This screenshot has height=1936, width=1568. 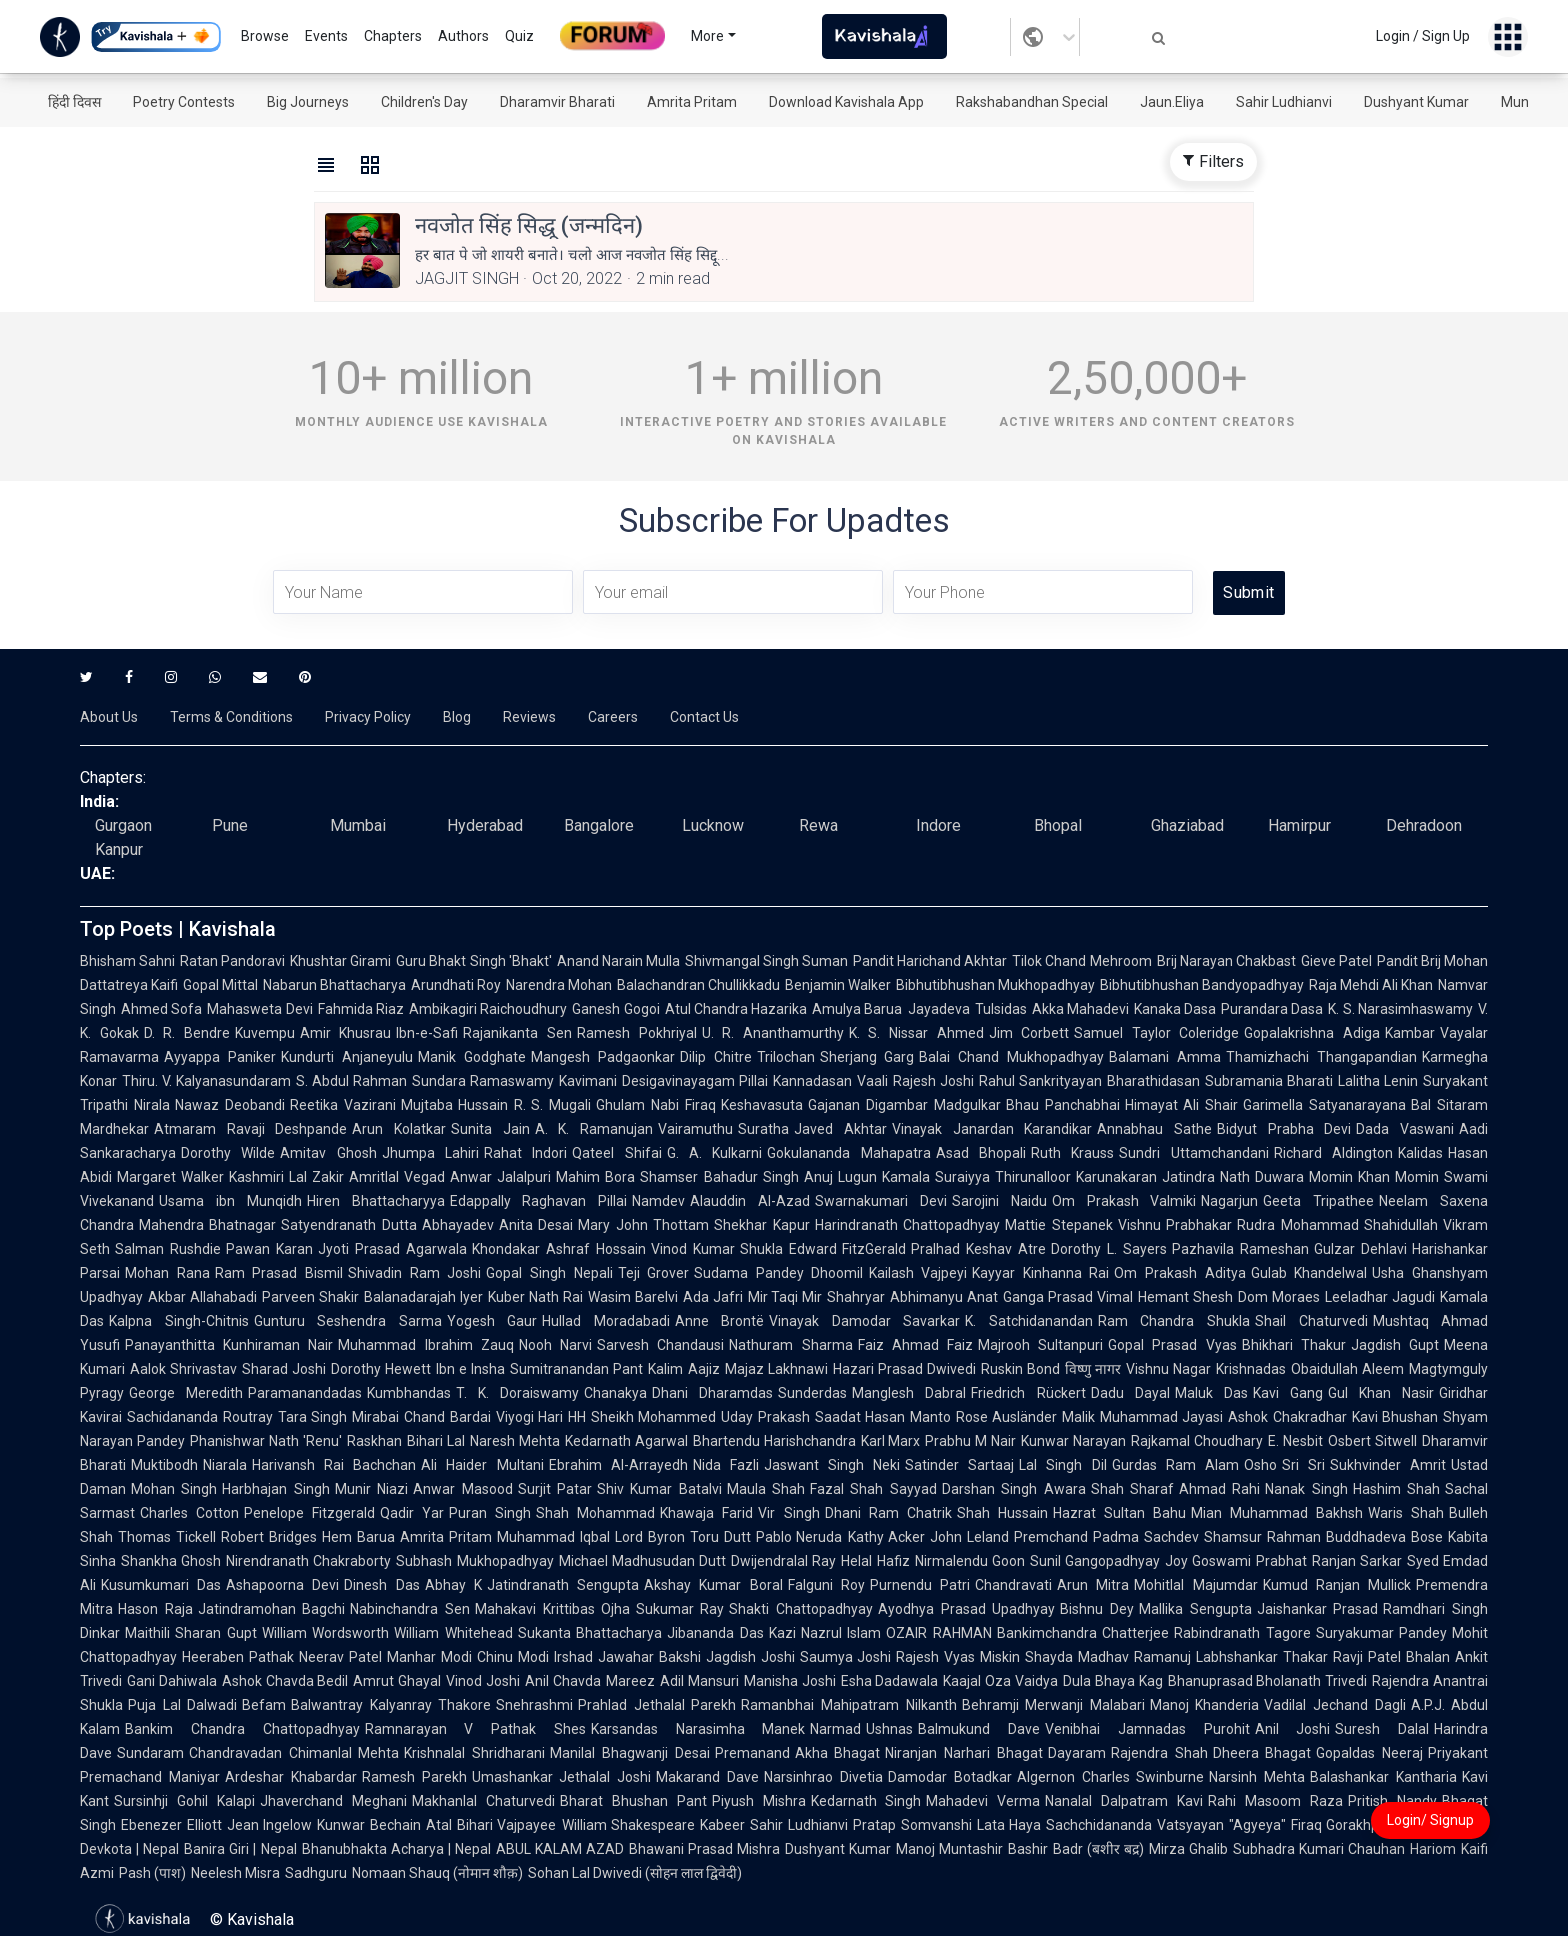 I want to click on U. R. Ananthamurthy, so click(x=773, y=1033).